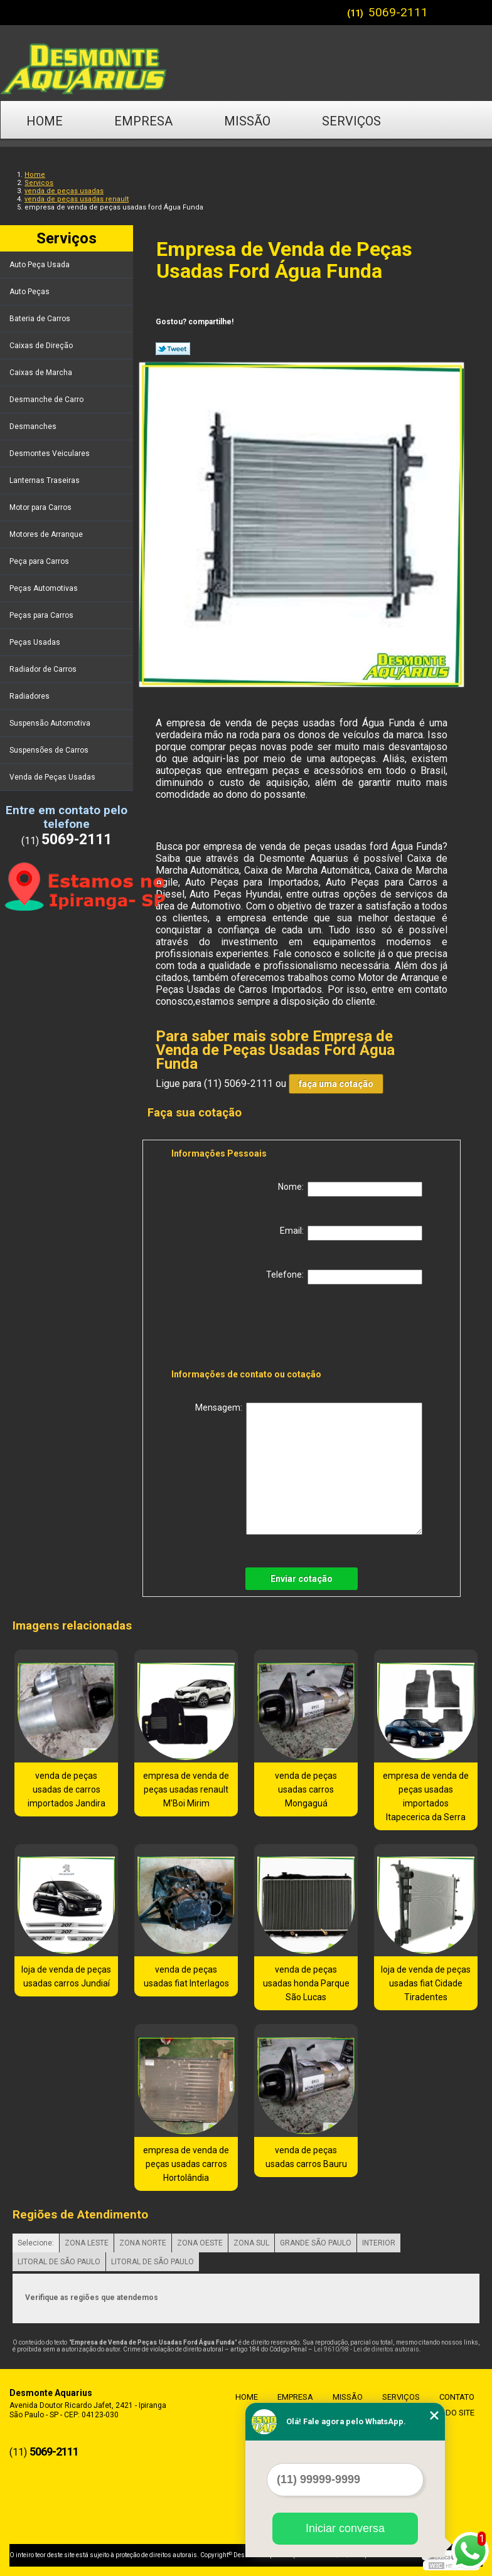 This screenshot has height=2576, width=492. I want to click on venda de peças usadas de carros importados Jandira, so click(66, 1789).